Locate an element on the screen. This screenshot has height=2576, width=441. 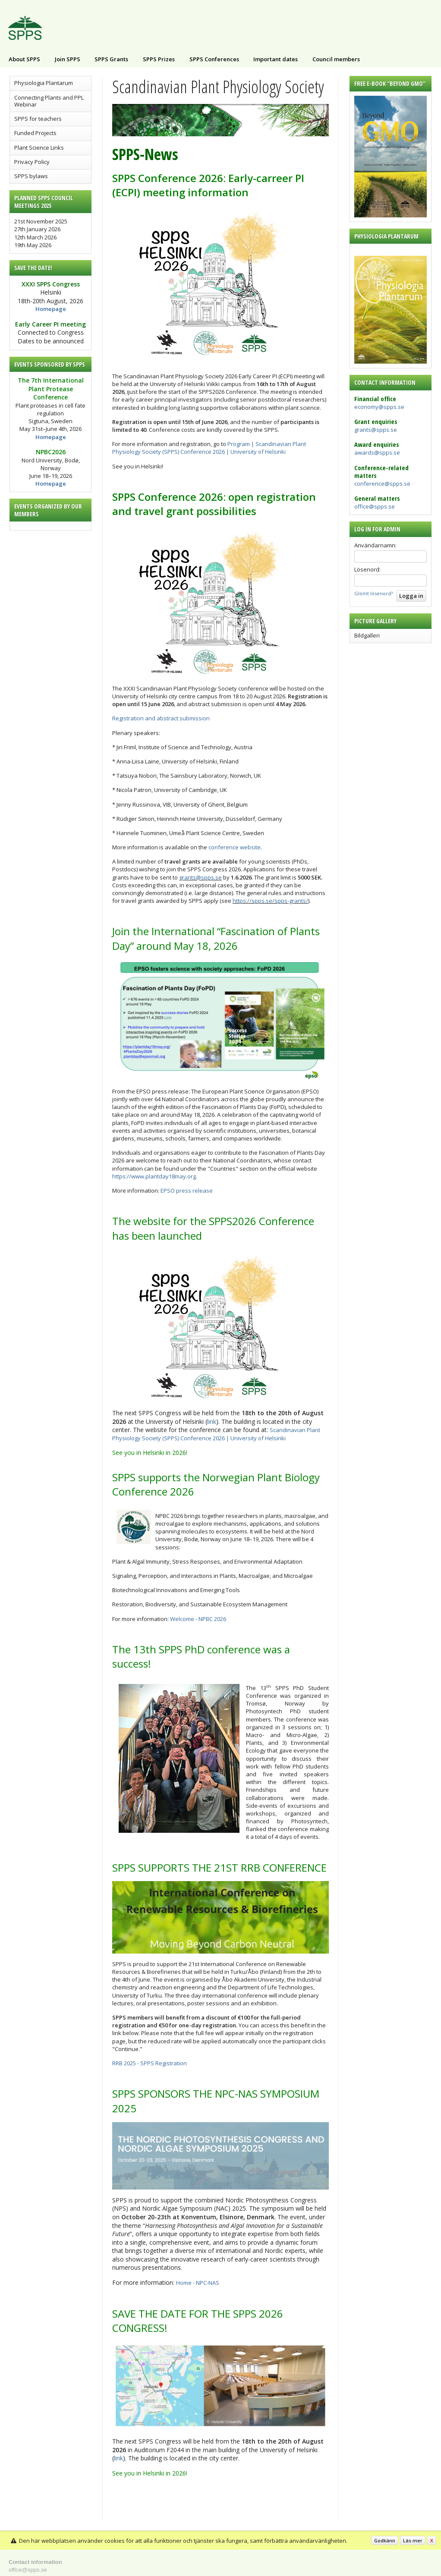
economy@spps.se is located at coordinates (379, 407).